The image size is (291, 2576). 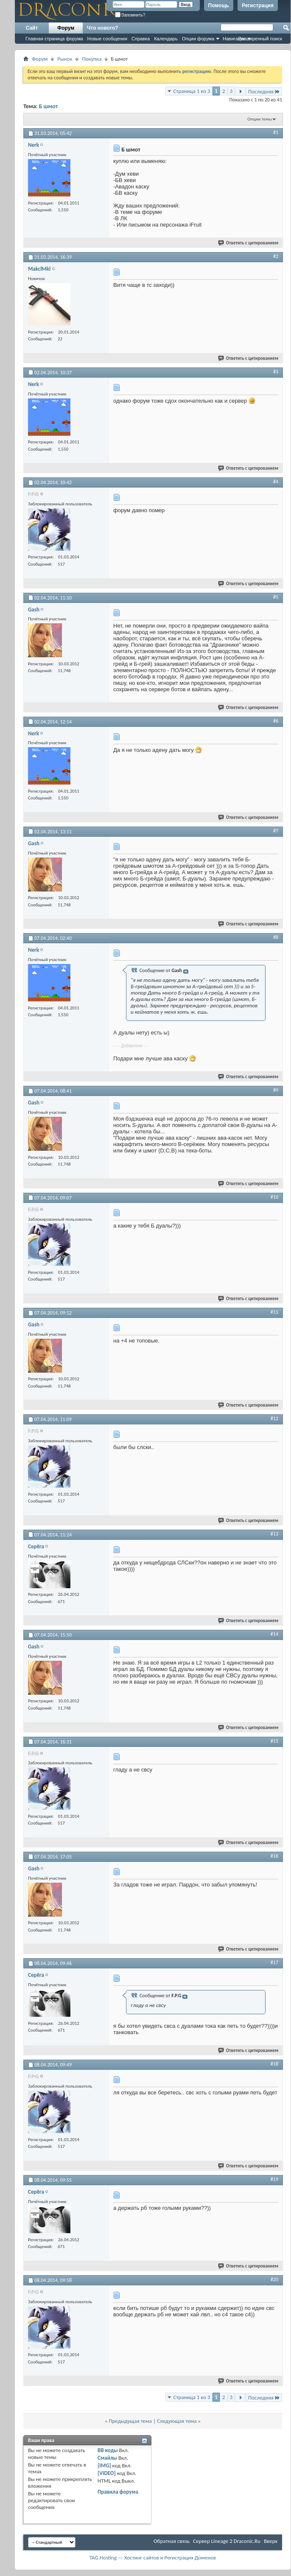 I want to click on [IMG], so click(x=104, y=2465).